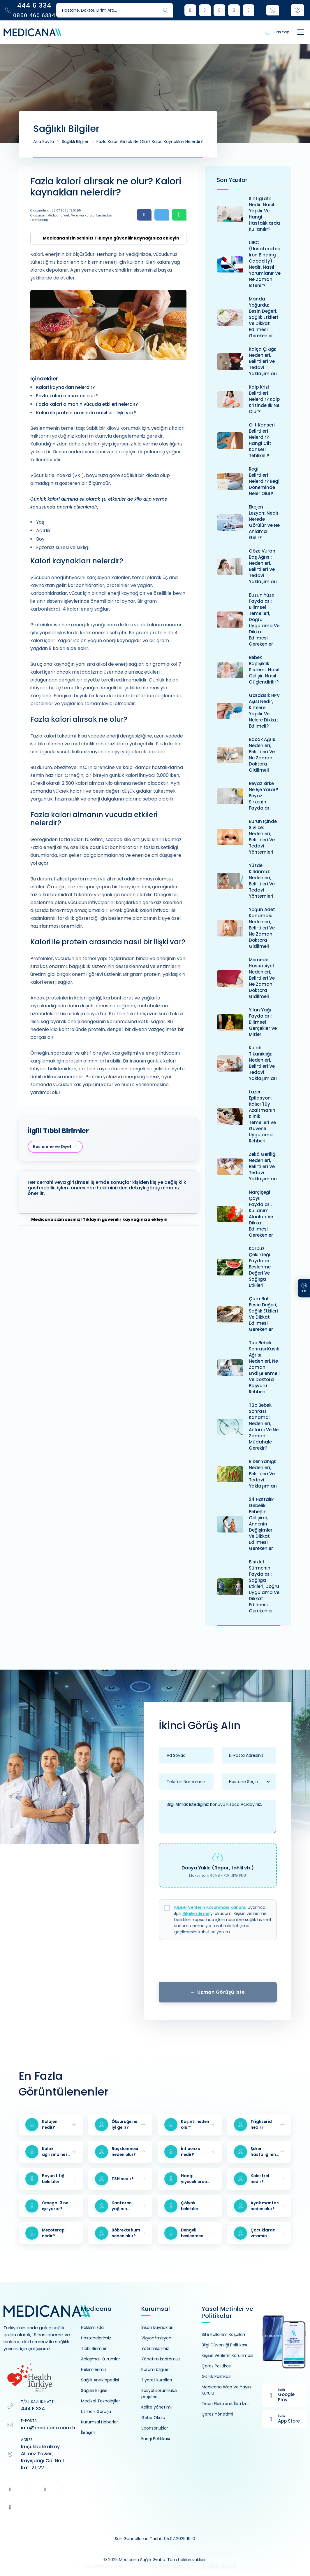 The height and width of the screenshot is (2576, 310). Describe the element at coordinates (217, 2414) in the screenshot. I see `Çerez Yönetimi` at that location.